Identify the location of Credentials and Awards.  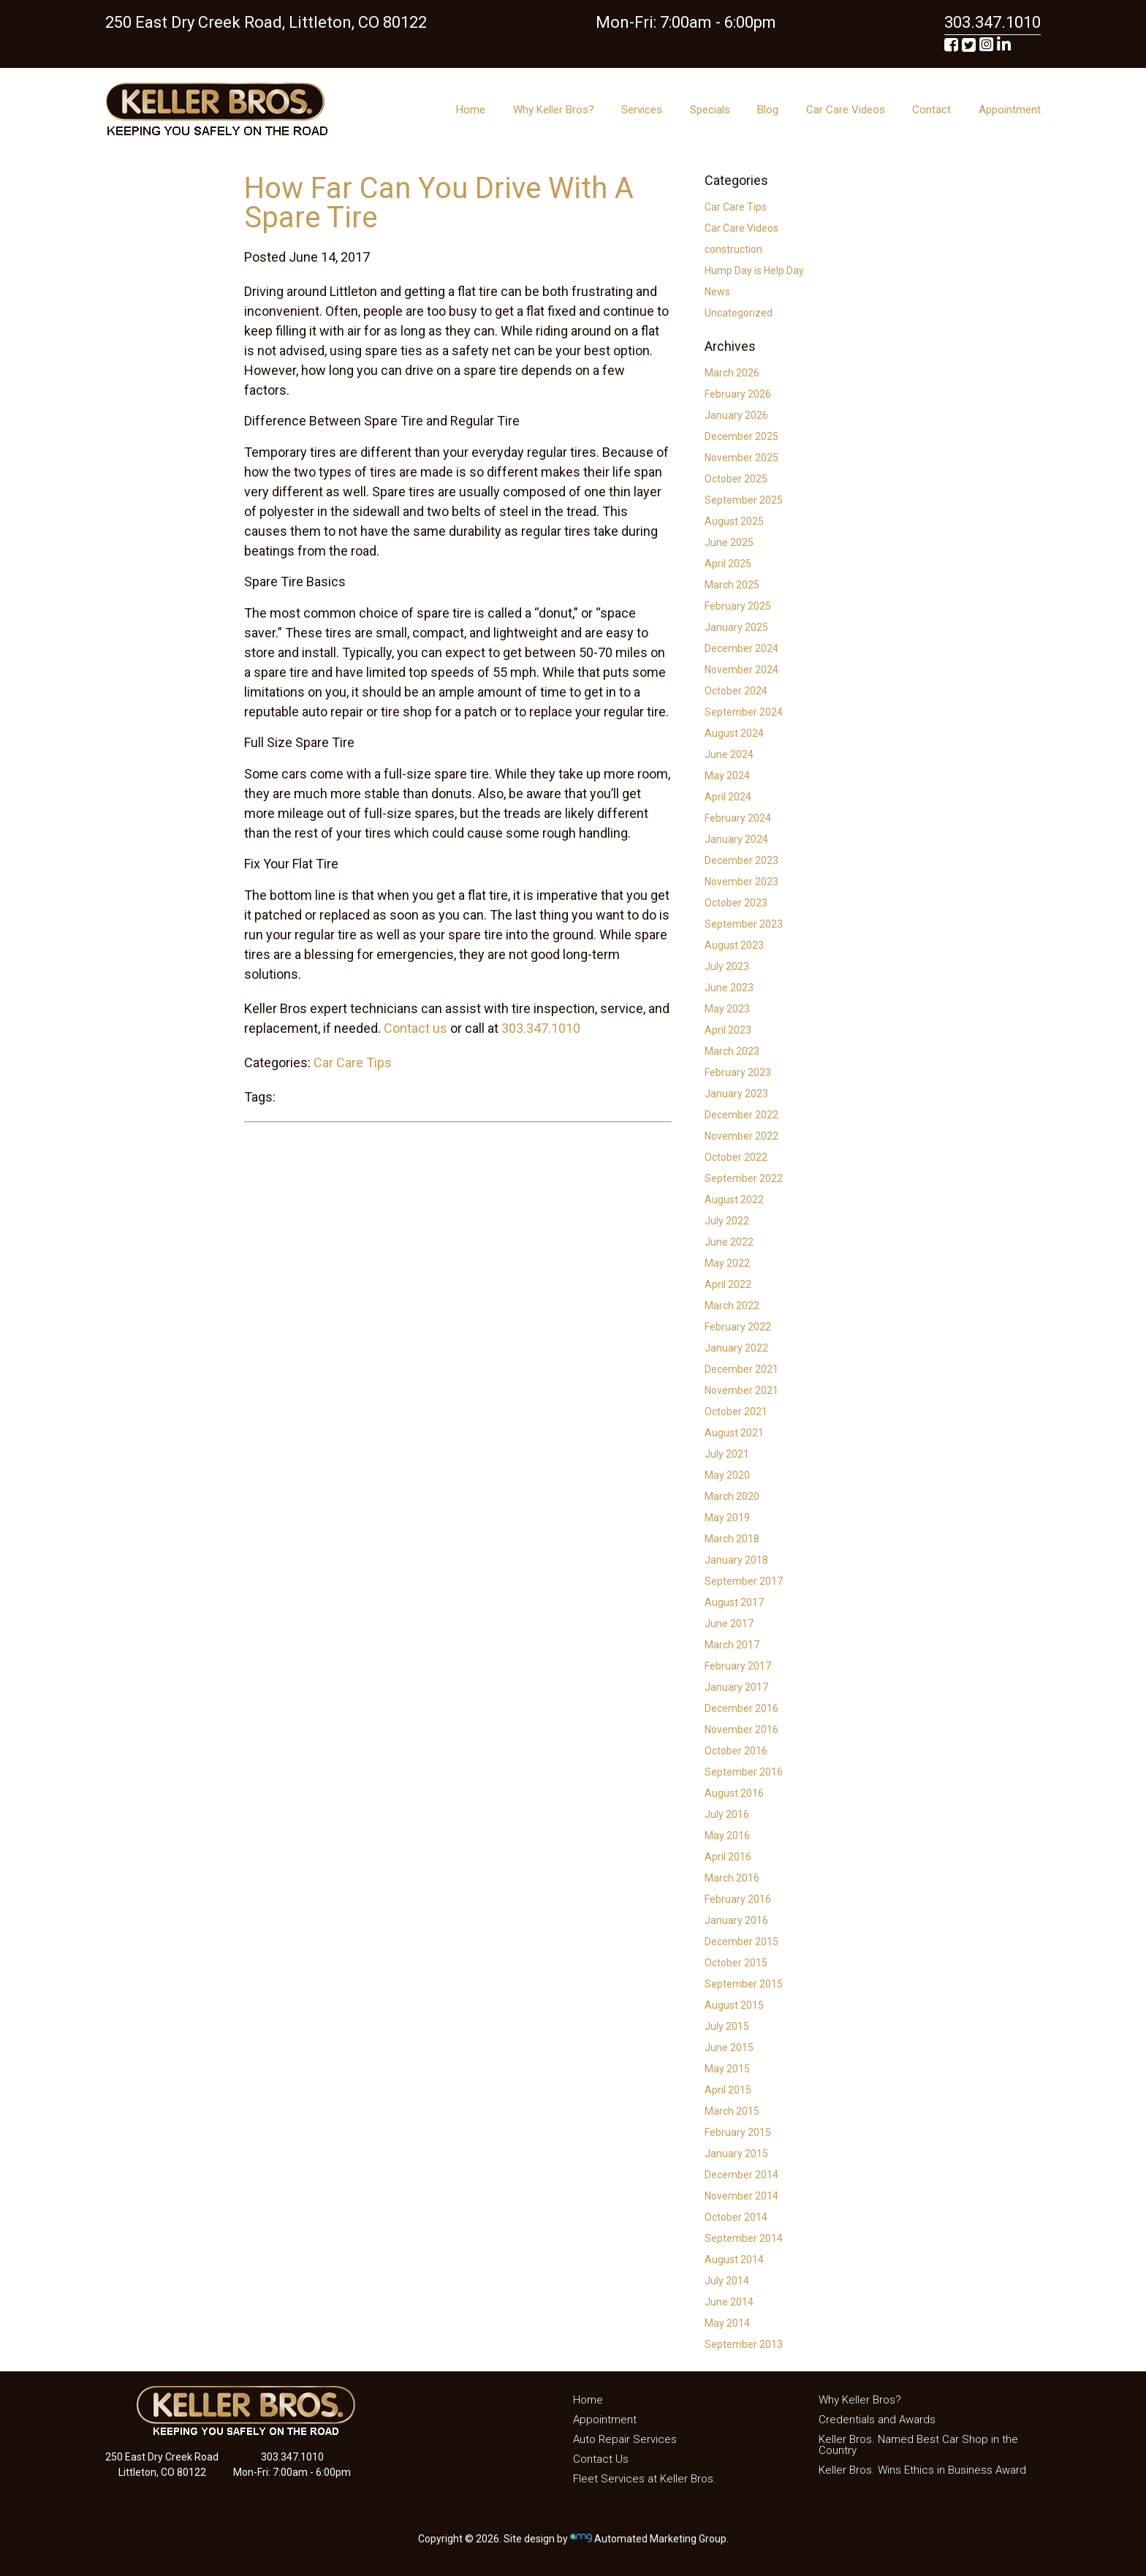
(877, 2419).